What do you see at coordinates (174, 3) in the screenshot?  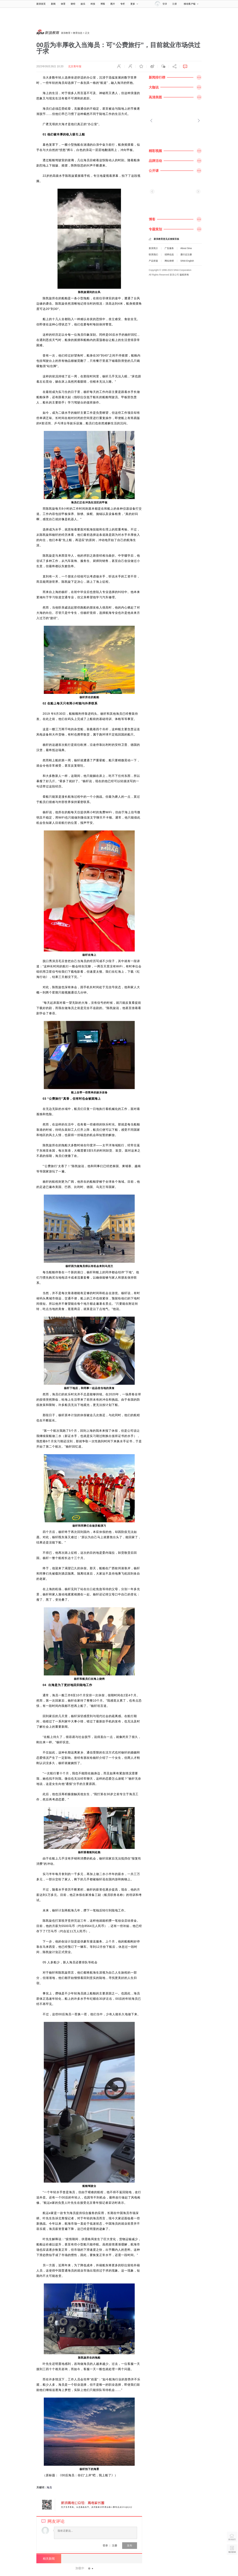 I see `注册` at bounding box center [174, 3].